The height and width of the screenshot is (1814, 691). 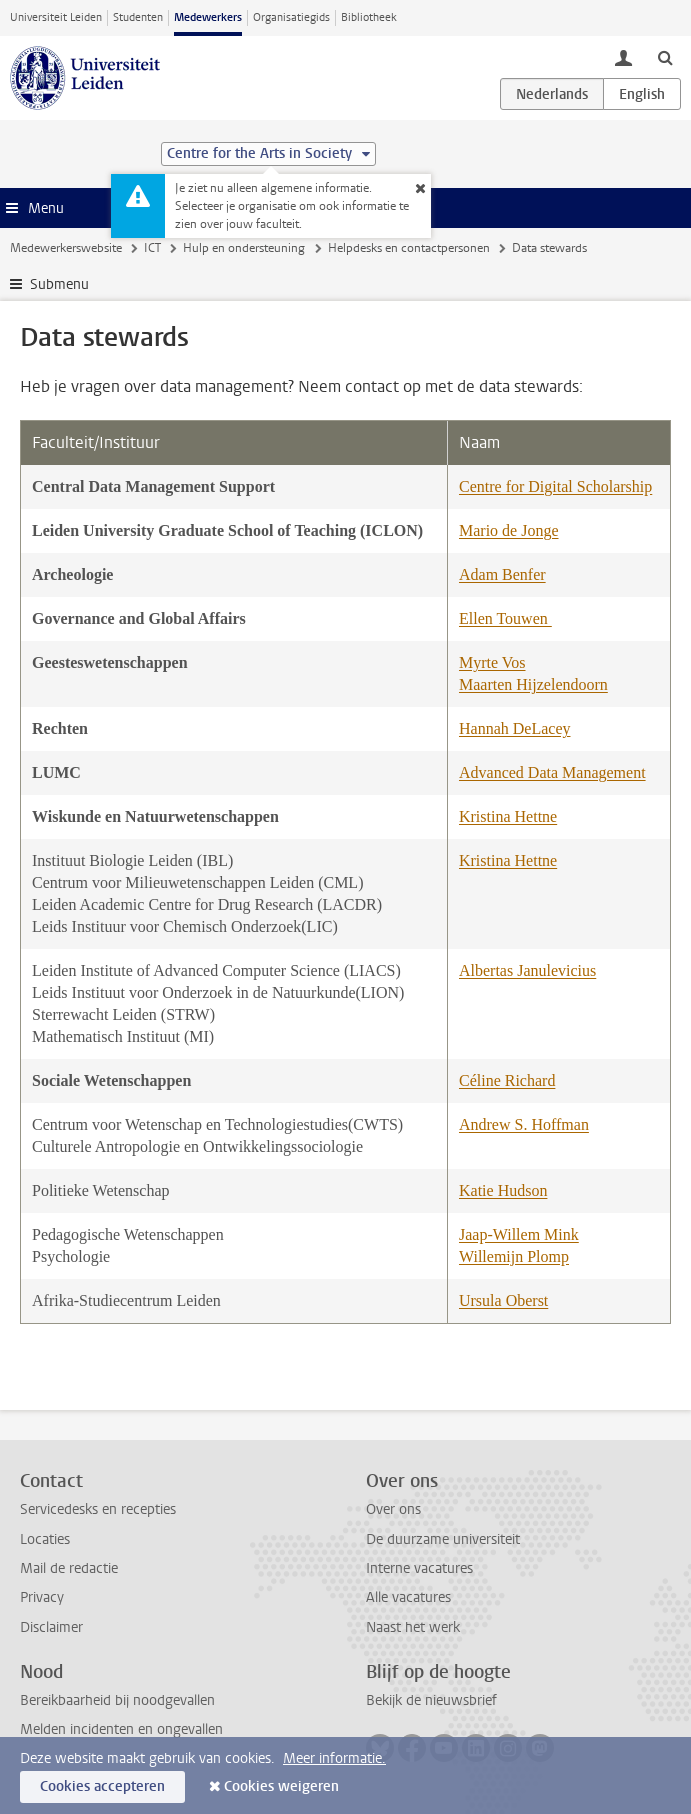 I want to click on Interne vacatures, so click(x=419, y=1568).